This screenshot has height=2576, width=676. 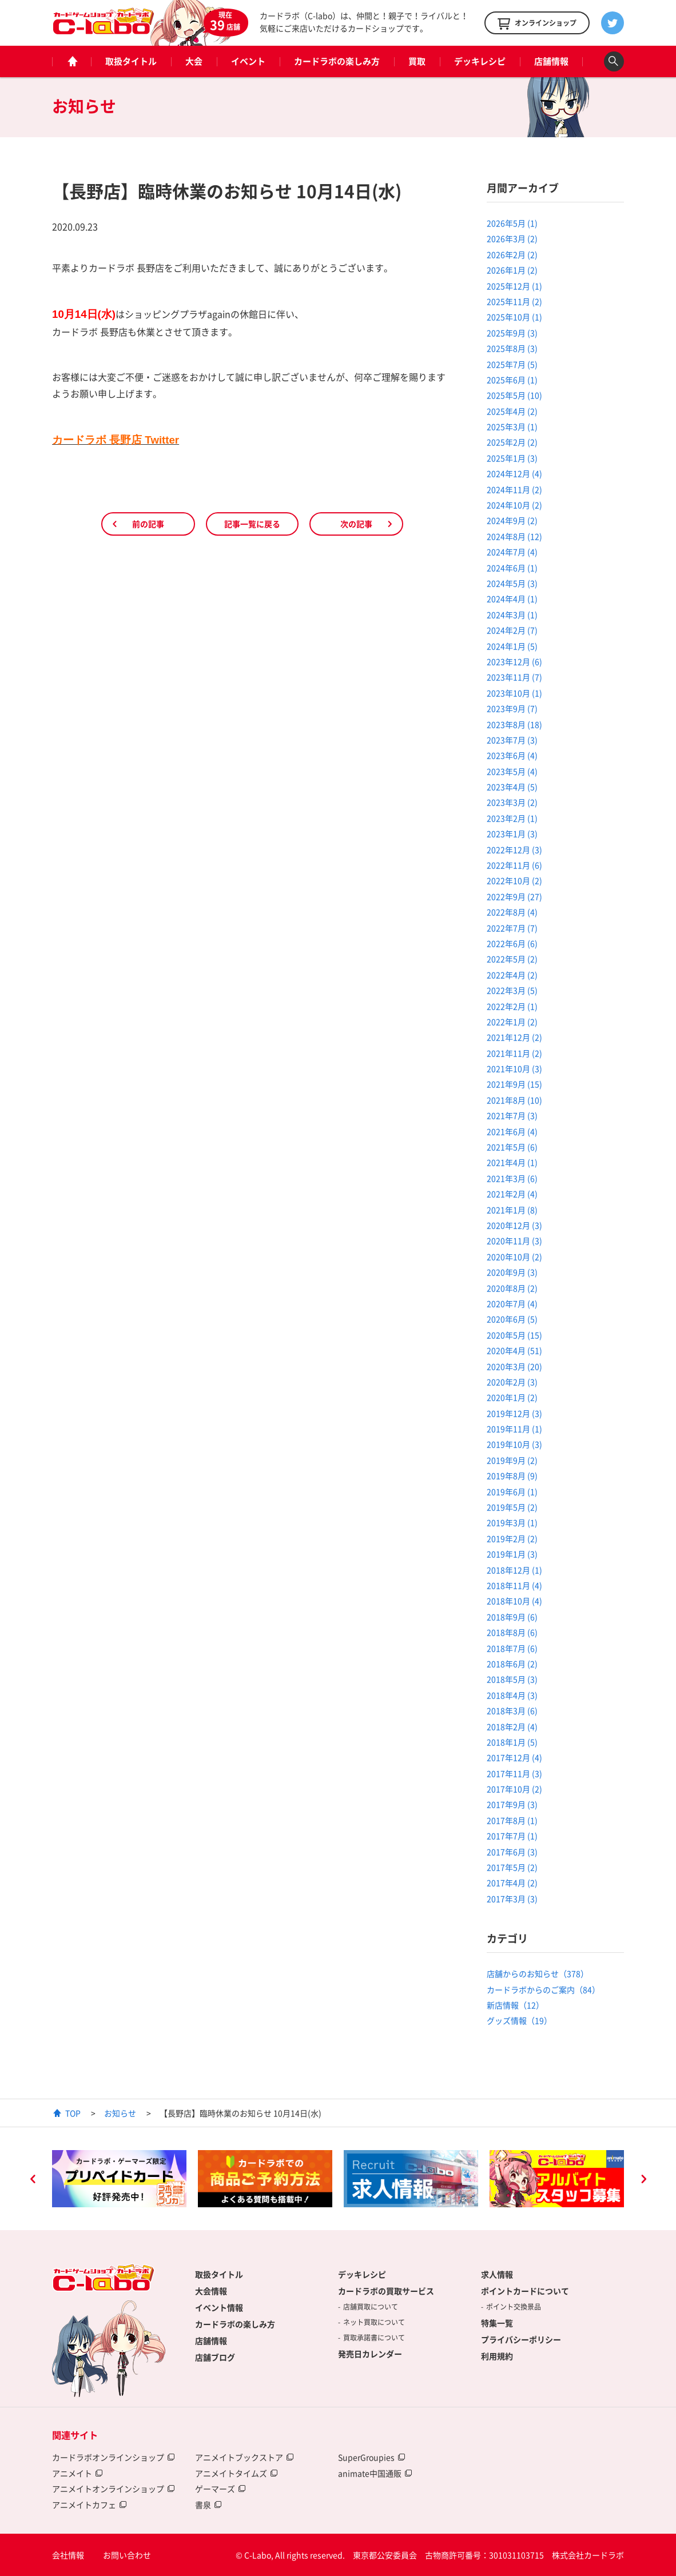 I want to click on 2018年2月 (4), so click(x=512, y=1726).